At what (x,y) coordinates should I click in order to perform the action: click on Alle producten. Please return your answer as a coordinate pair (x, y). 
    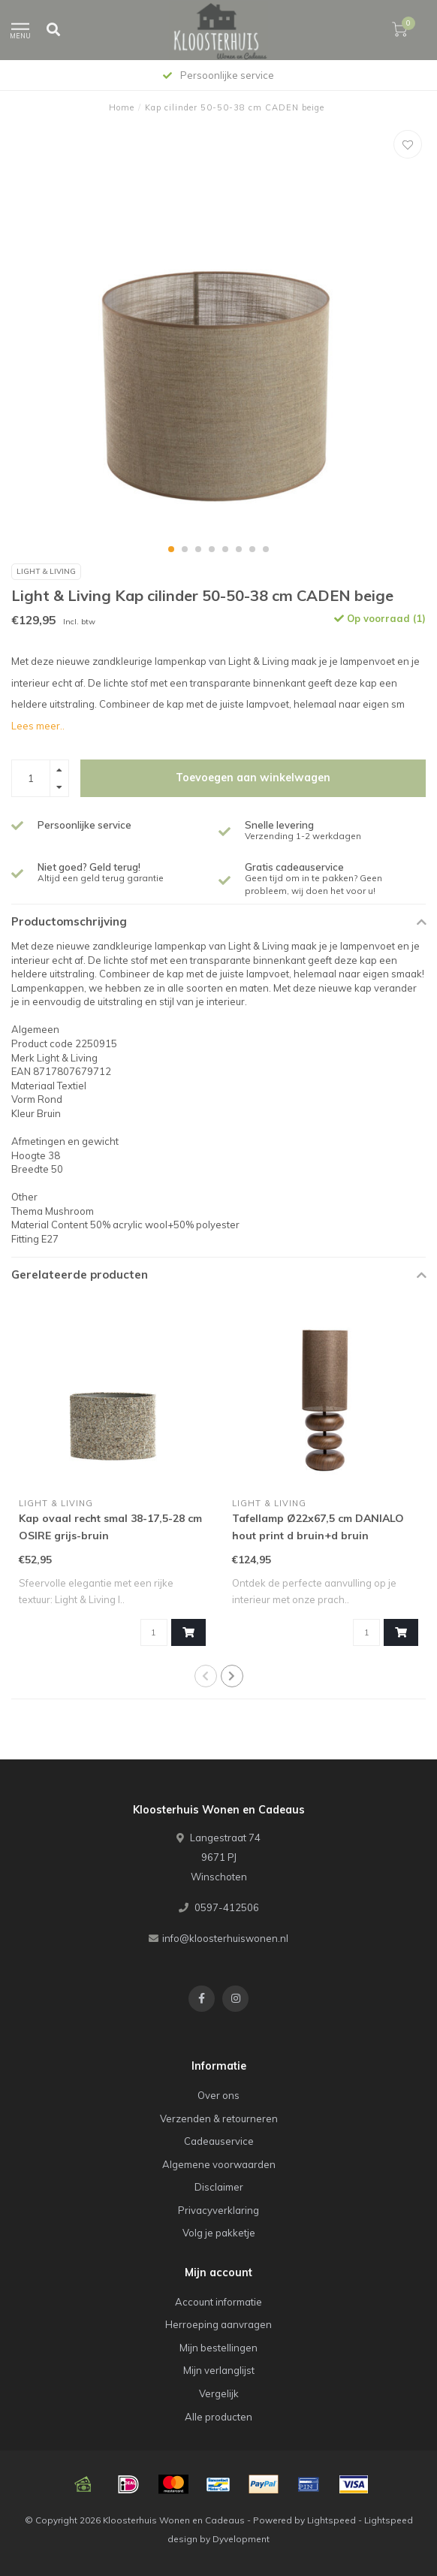
    Looking at the image, I should click on (218, 2417).